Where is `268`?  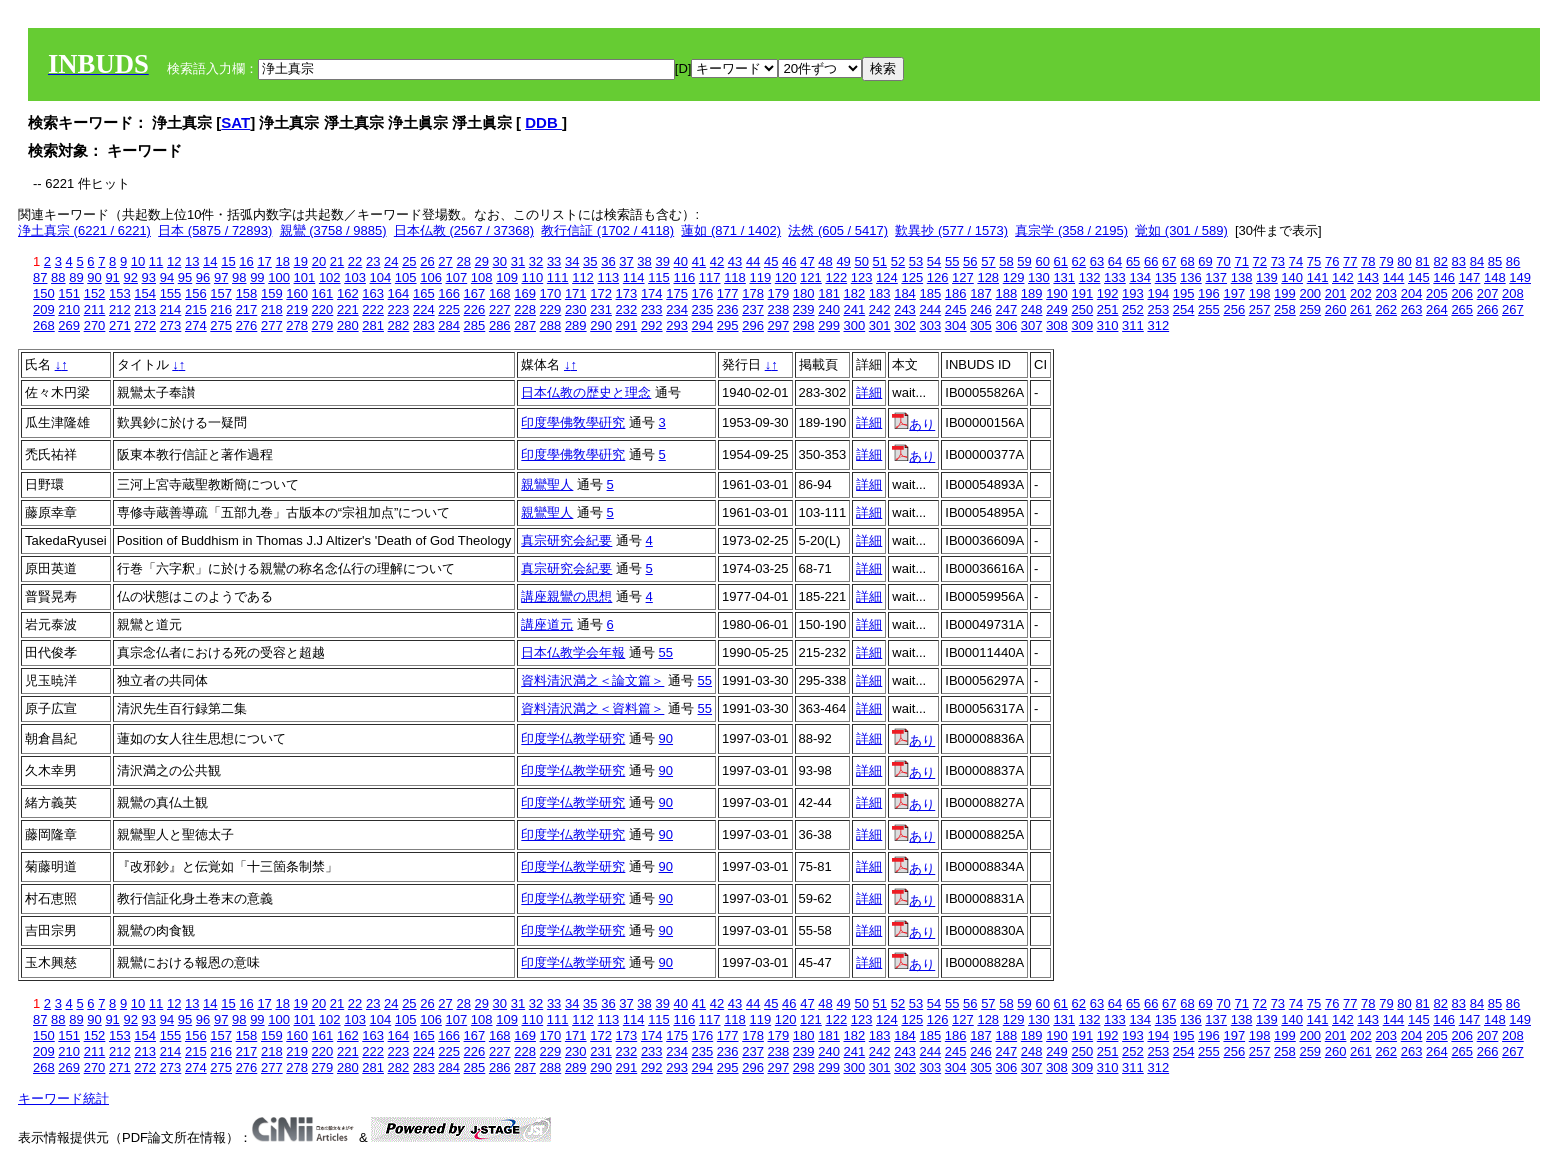 268 is located at coordinates (44, 325).